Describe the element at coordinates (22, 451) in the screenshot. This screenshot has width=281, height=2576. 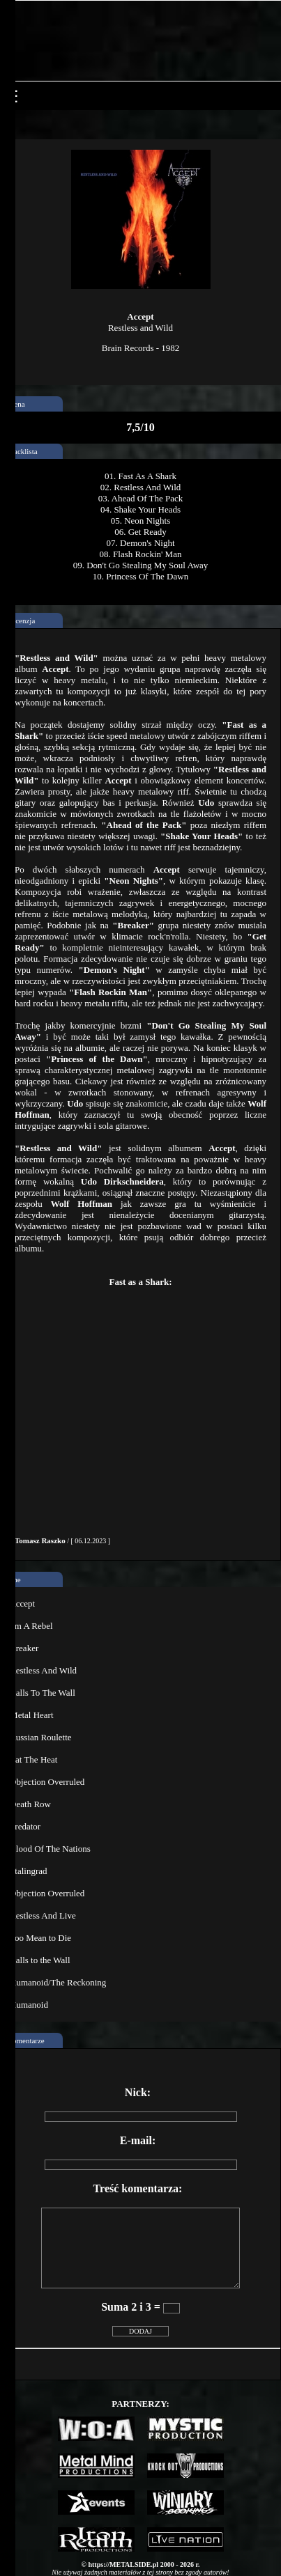
I see `Tracklista` at that location.